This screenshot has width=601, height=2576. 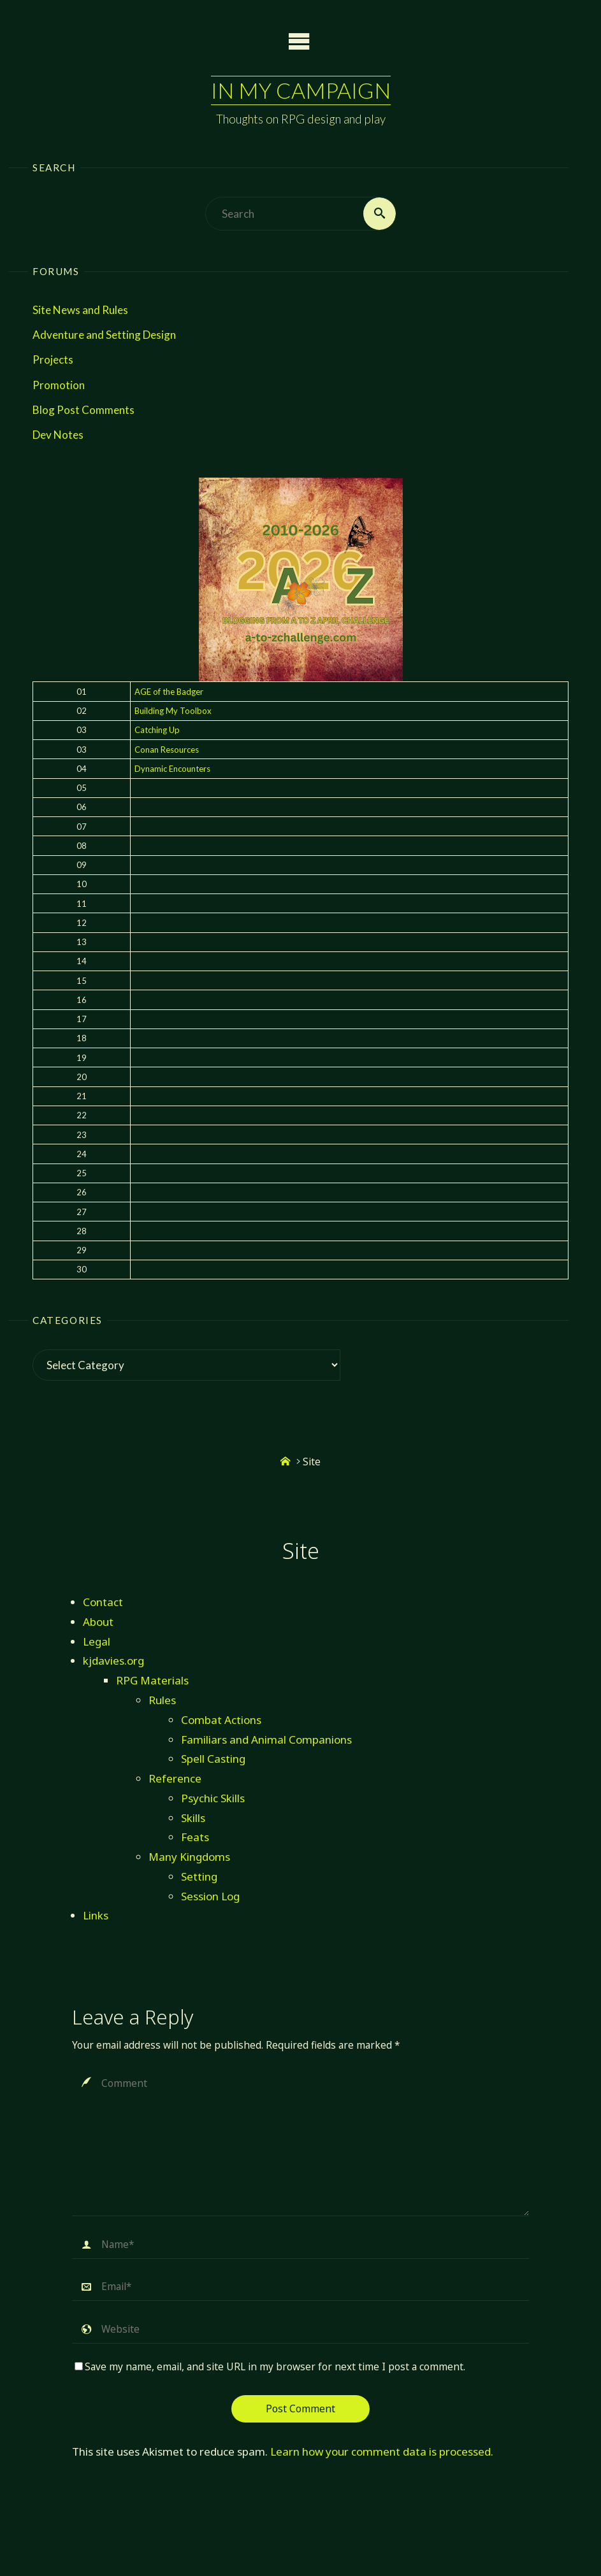 What do you see at coordinates (173, 711) in the screenshot?
I see `Building My Toolbox` at bounding box center [173, 711].